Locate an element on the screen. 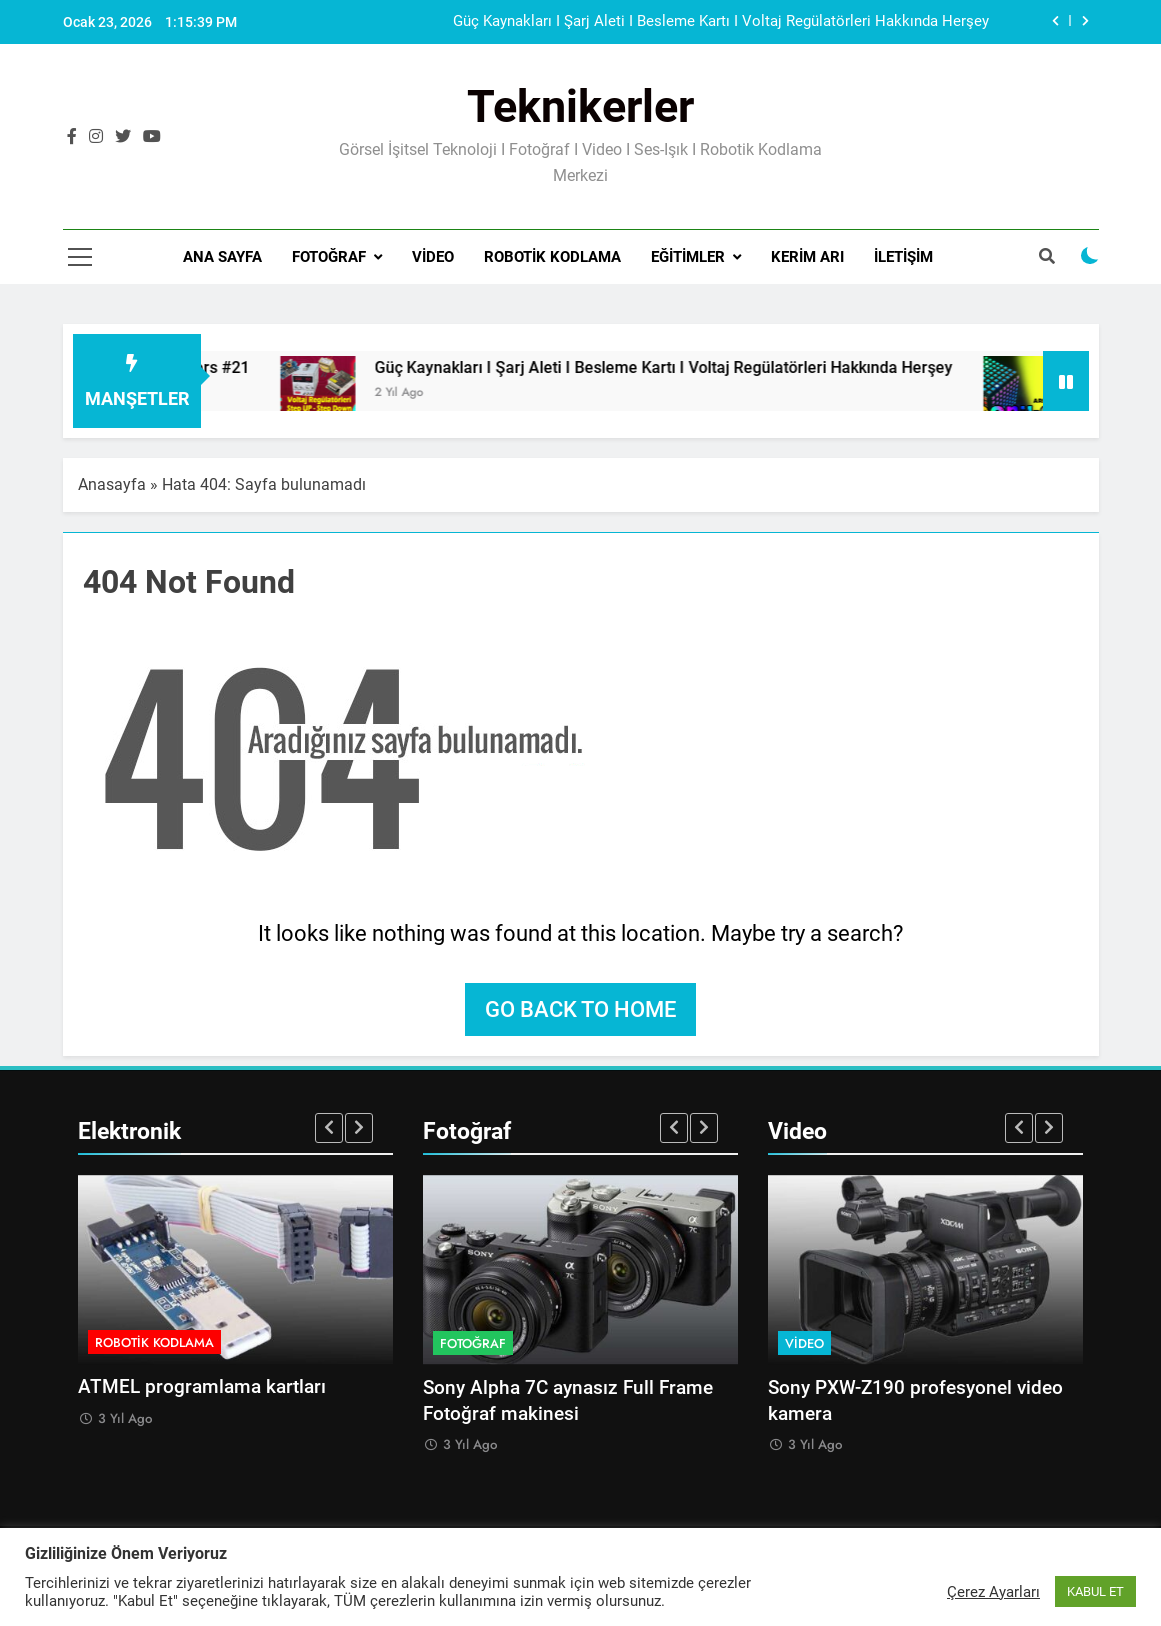 The image size is (1161, 1626). Go back to home is located at coordinates (580, 1009).